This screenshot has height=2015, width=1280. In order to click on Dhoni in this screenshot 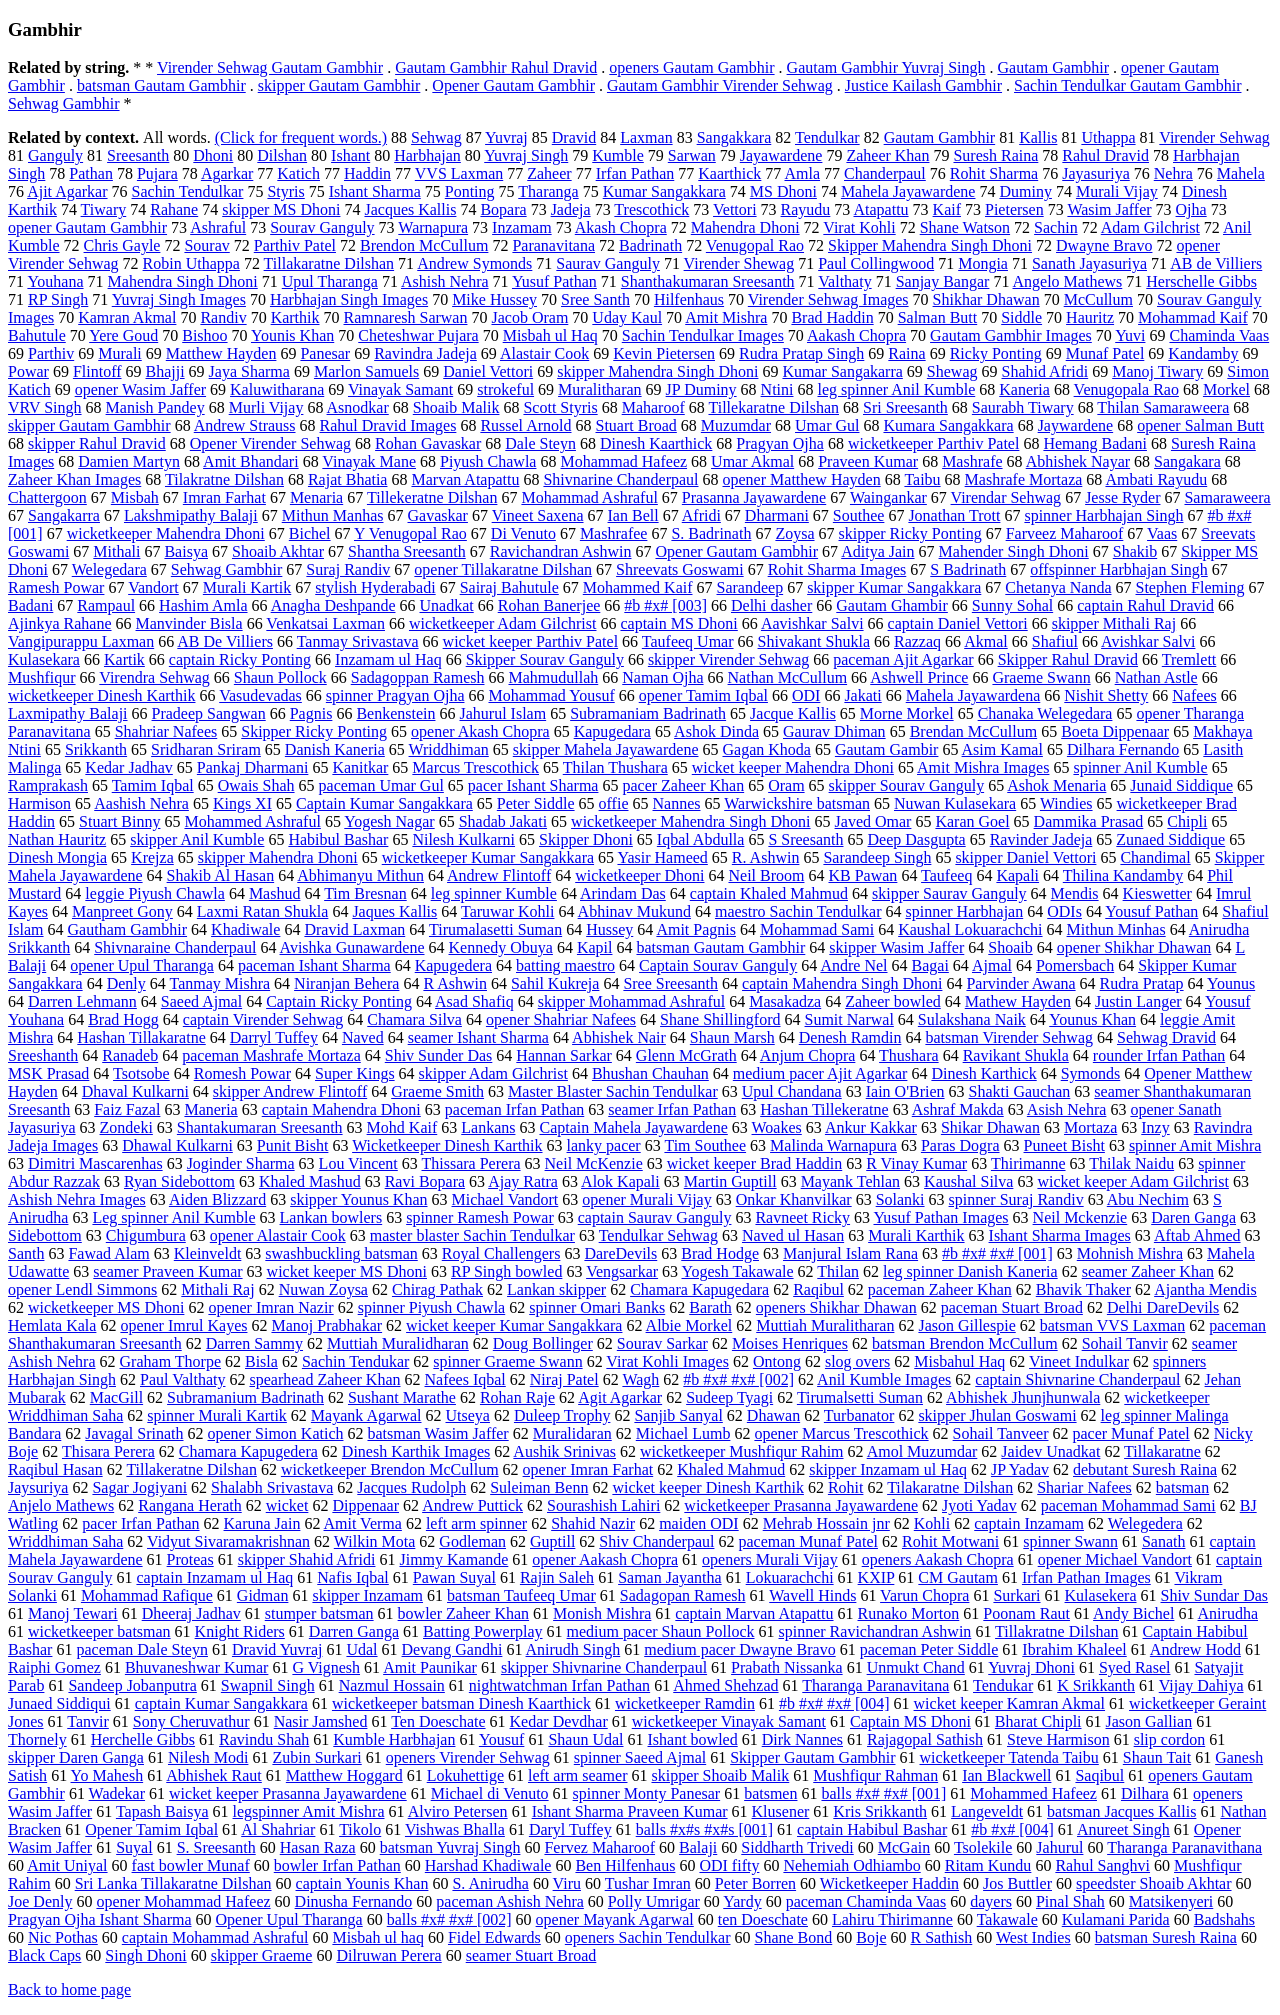, I will do `click(213, 155)`.